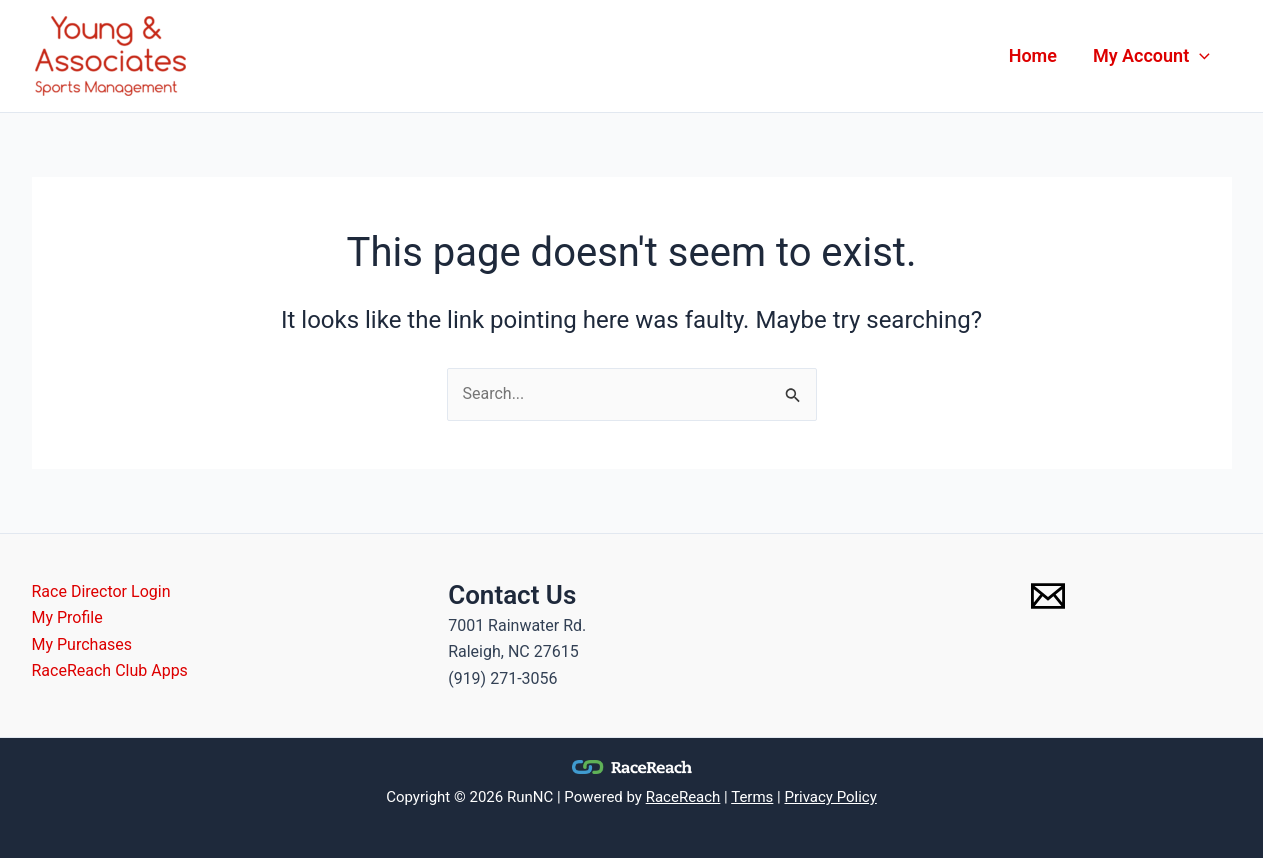  What do you see at coordinates (1199, 56) in the screenshot?
I see `[application]` at bounding box center [1199, 56].